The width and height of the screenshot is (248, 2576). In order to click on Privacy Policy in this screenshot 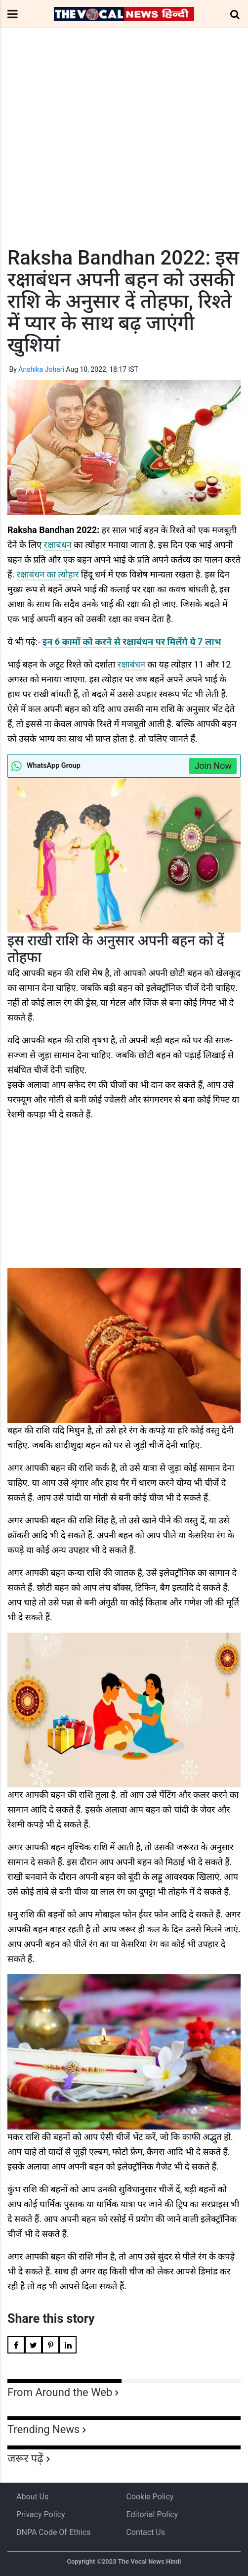, I will do `click(40, 2514)`.